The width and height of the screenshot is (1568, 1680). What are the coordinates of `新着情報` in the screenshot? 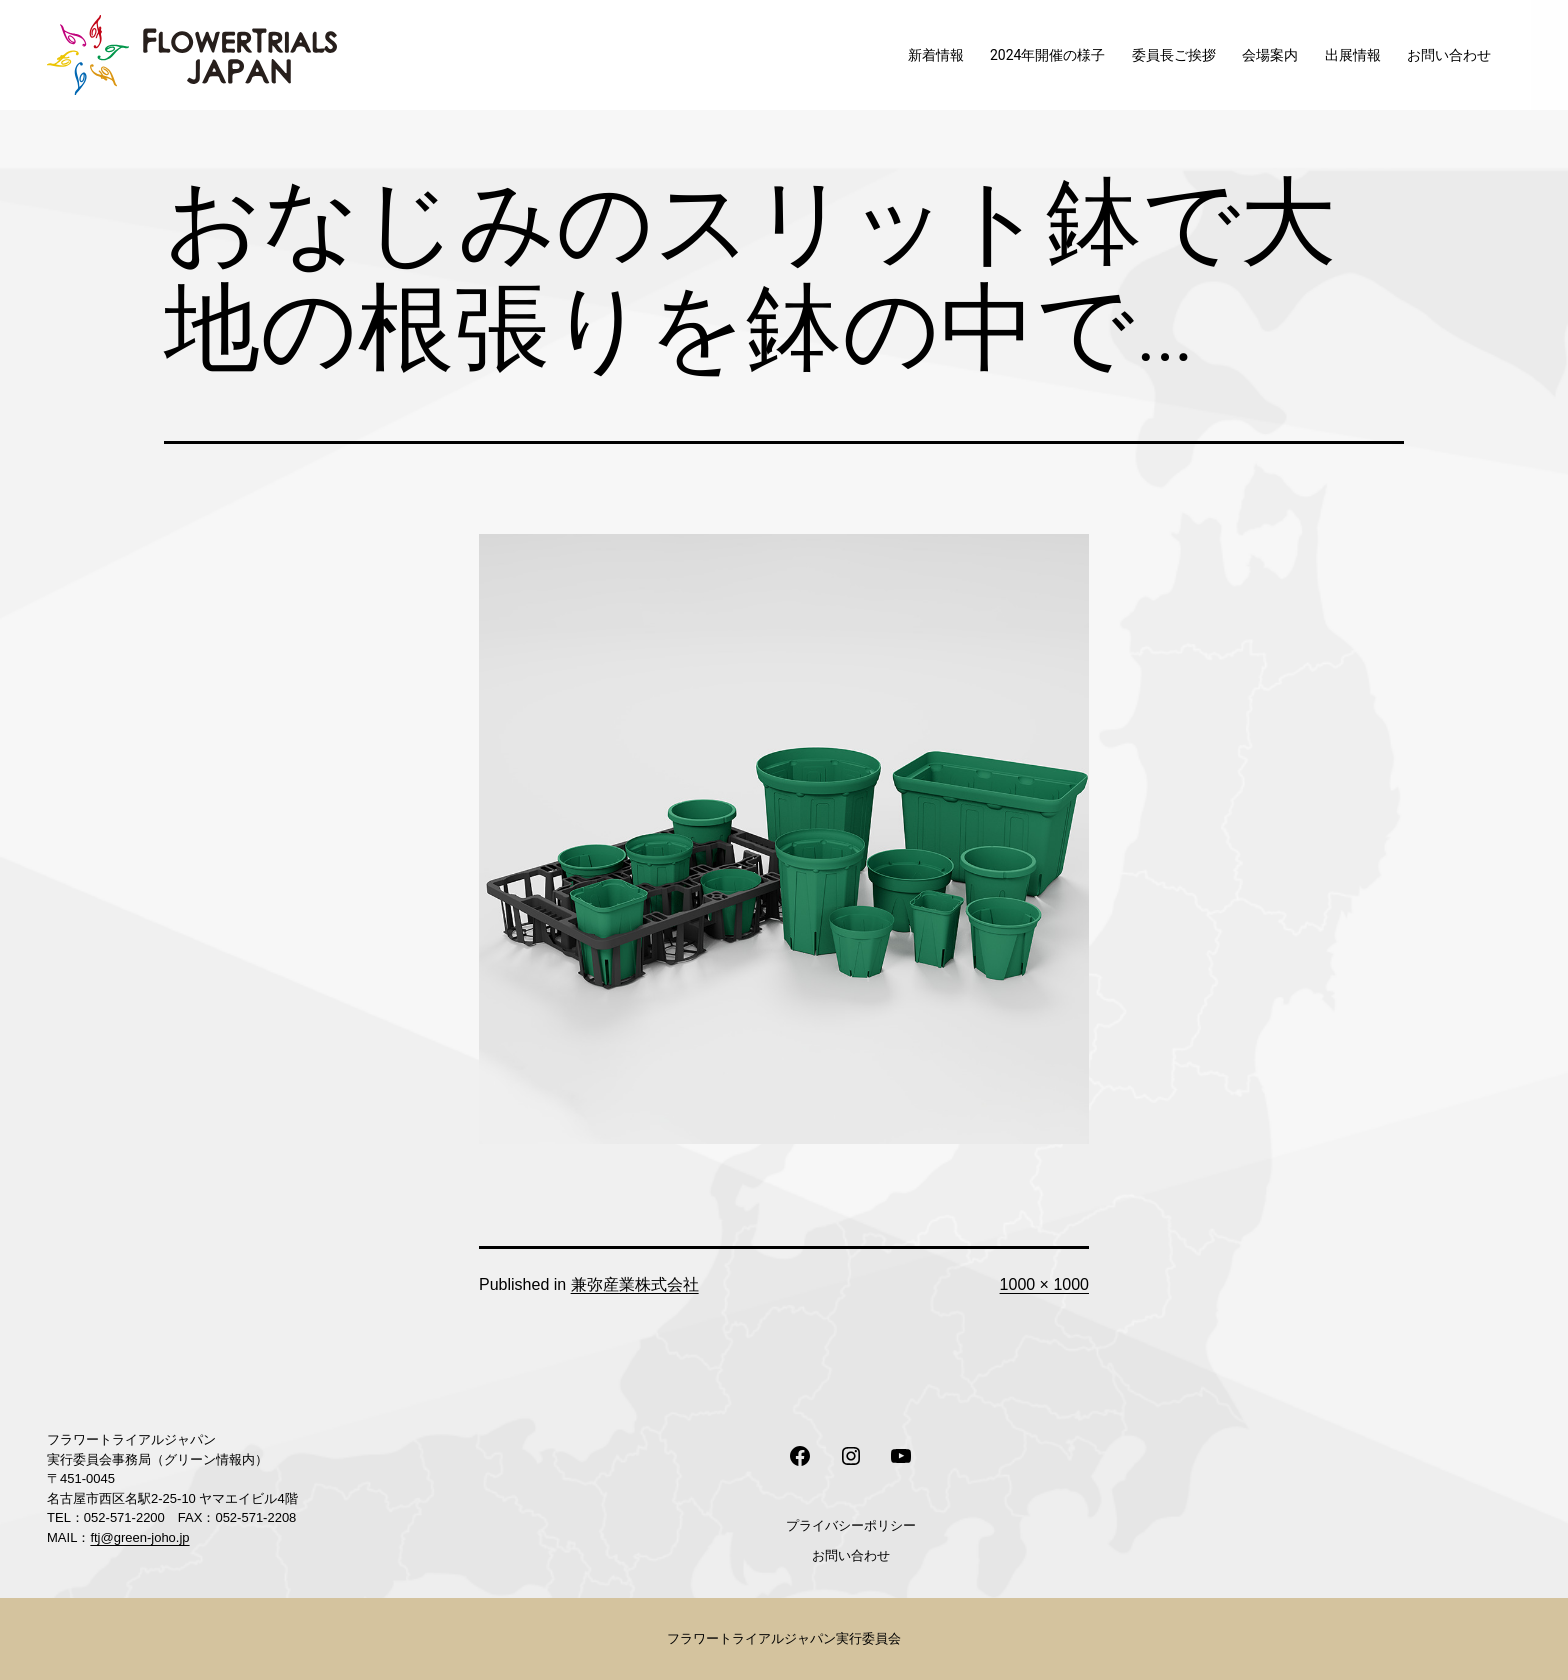 It's located at (936, 55).